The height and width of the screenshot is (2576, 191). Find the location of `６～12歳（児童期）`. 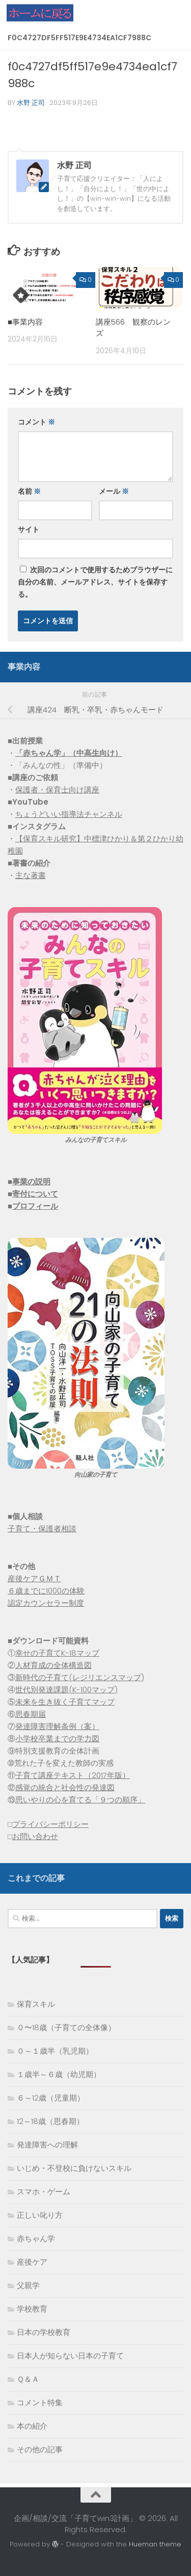

６～12歳（児童期） is located at coordinates (51, 2097).